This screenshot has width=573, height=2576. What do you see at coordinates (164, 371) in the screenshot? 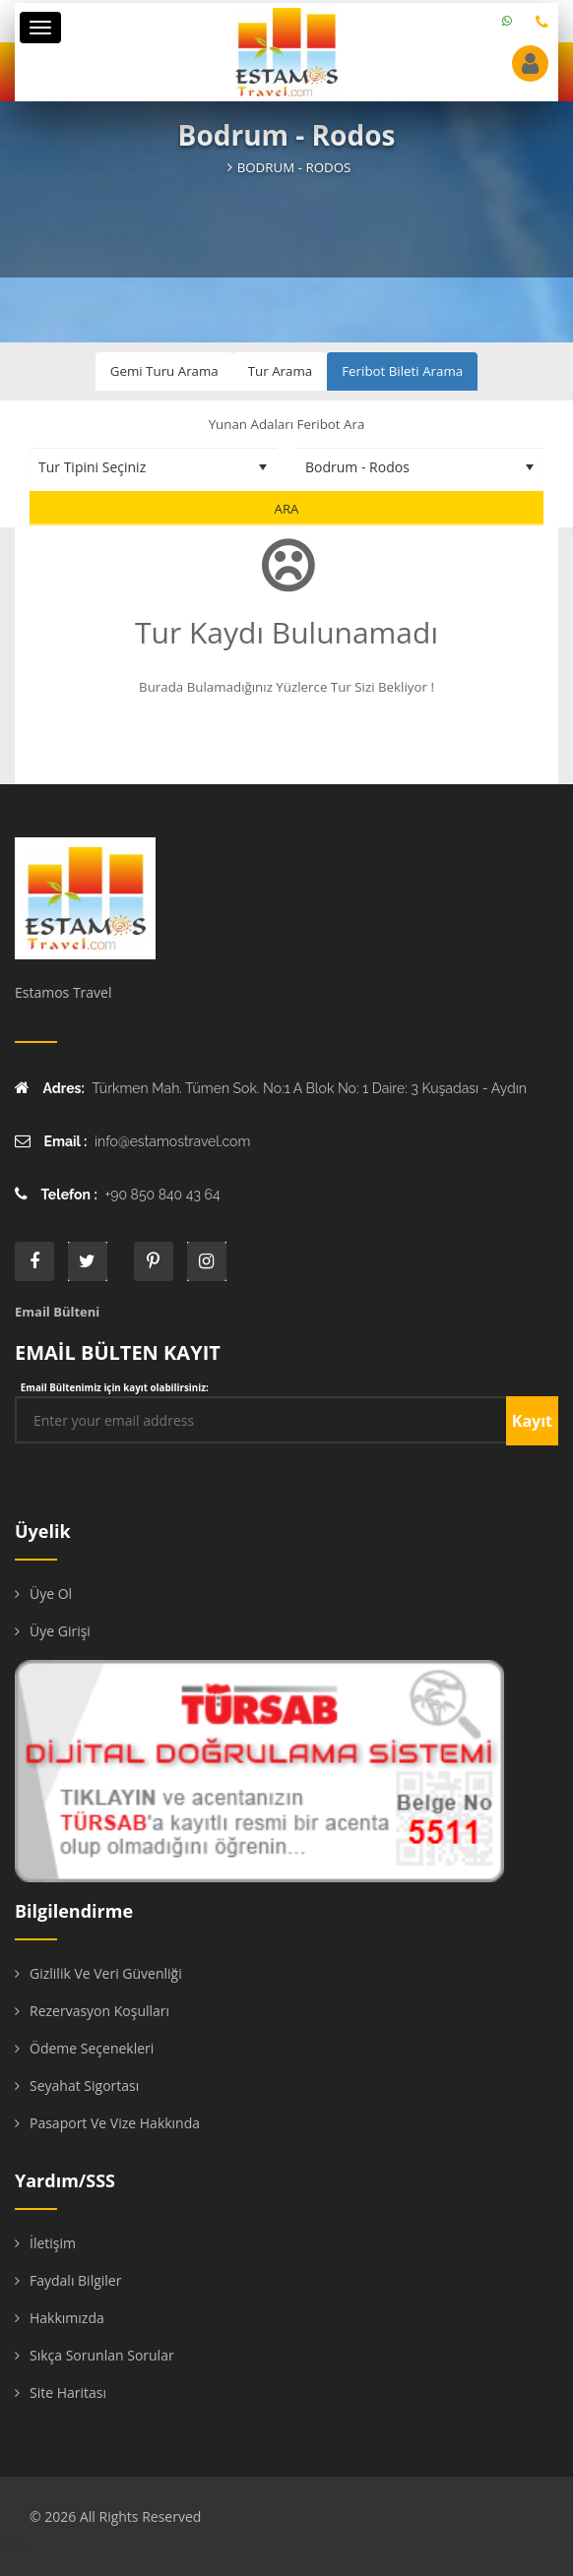
I see `Gemi Turu Arama [tab]` at bounding box center [164, 371].